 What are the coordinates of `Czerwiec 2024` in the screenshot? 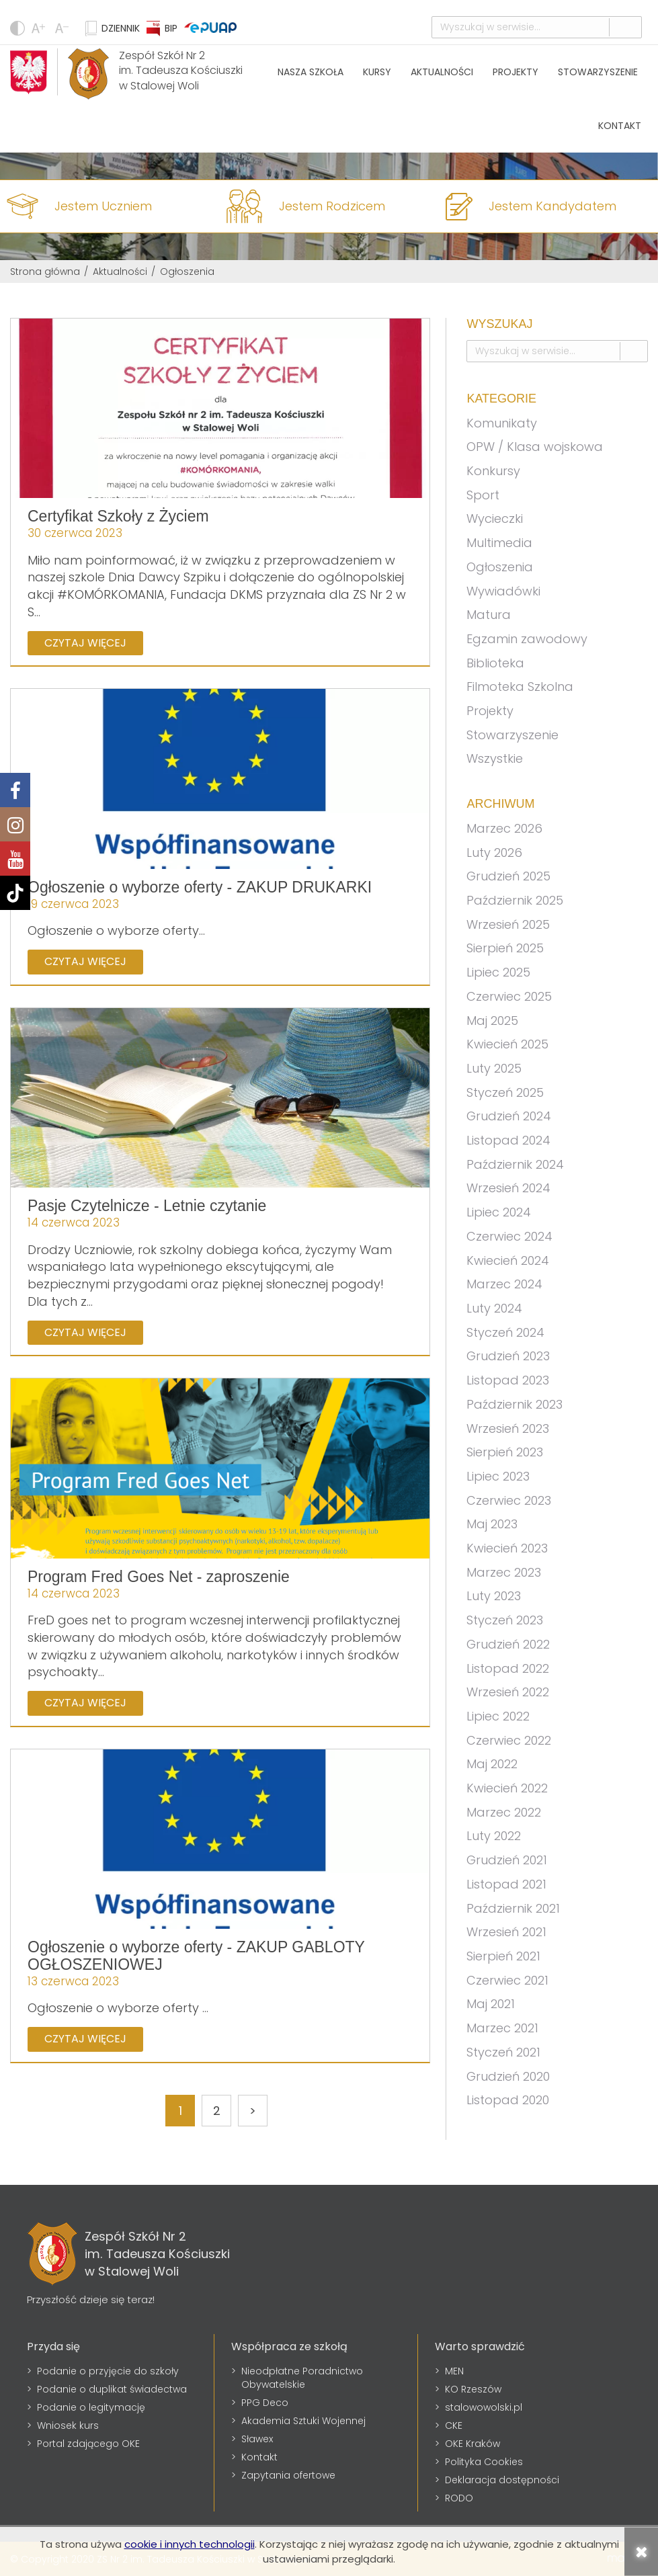 It's located at (509, 1236).